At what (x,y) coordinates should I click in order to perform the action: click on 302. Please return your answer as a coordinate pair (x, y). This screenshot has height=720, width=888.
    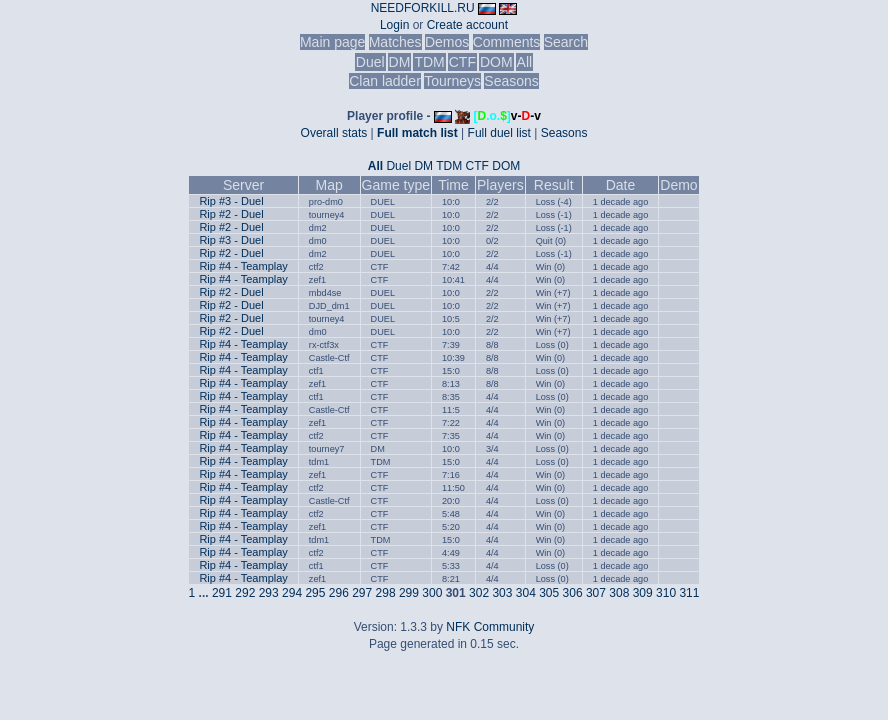
    Looking at the image, I should click on (479, 593).